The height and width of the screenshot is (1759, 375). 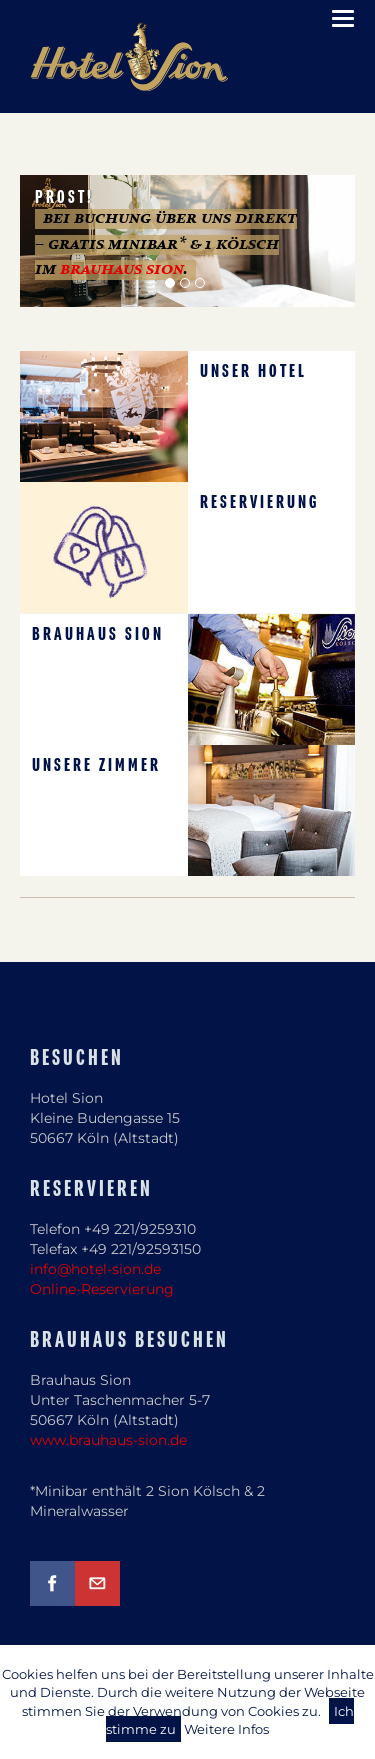 What do you see at coordinates (102, 1289) in the screenshot?
I see `Online-Reservierung` at bounding box center [102, 1289].